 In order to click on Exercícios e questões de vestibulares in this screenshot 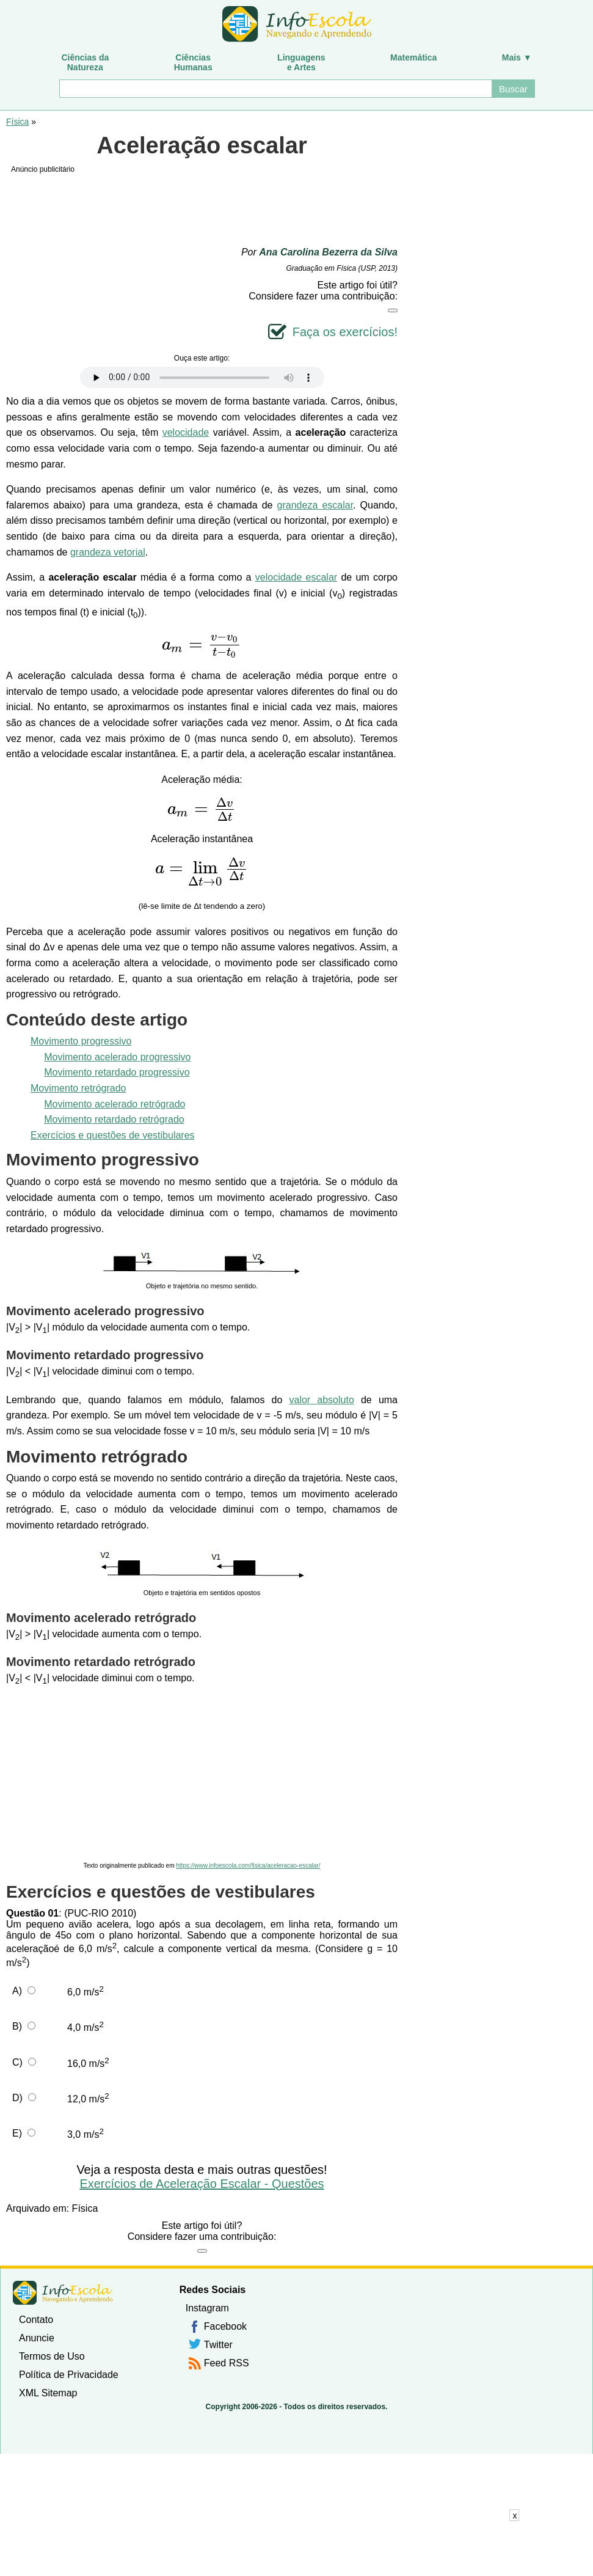, I will do `click(113, 1135)`.